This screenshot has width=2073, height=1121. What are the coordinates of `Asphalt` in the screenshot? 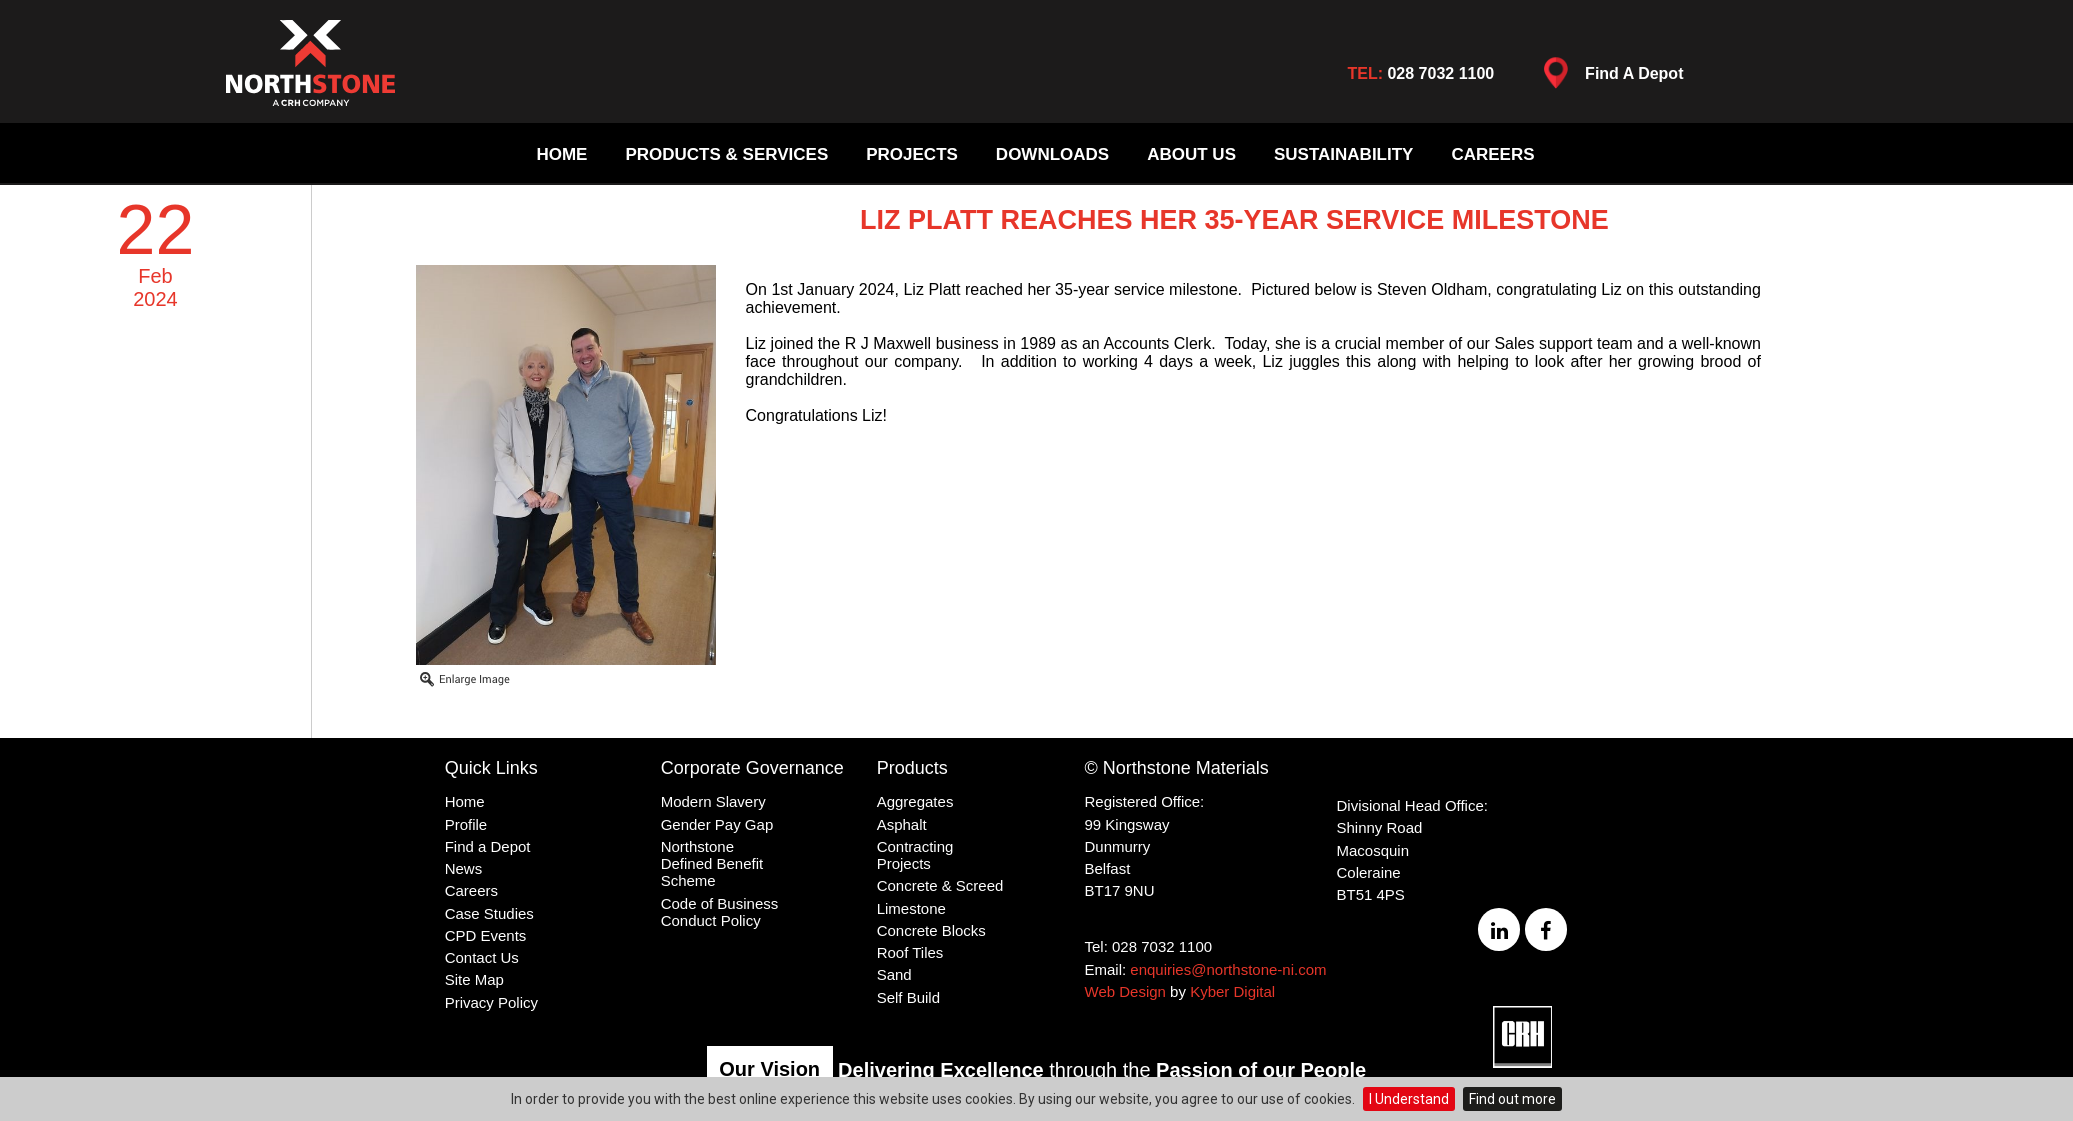 It's located at (902, 824).